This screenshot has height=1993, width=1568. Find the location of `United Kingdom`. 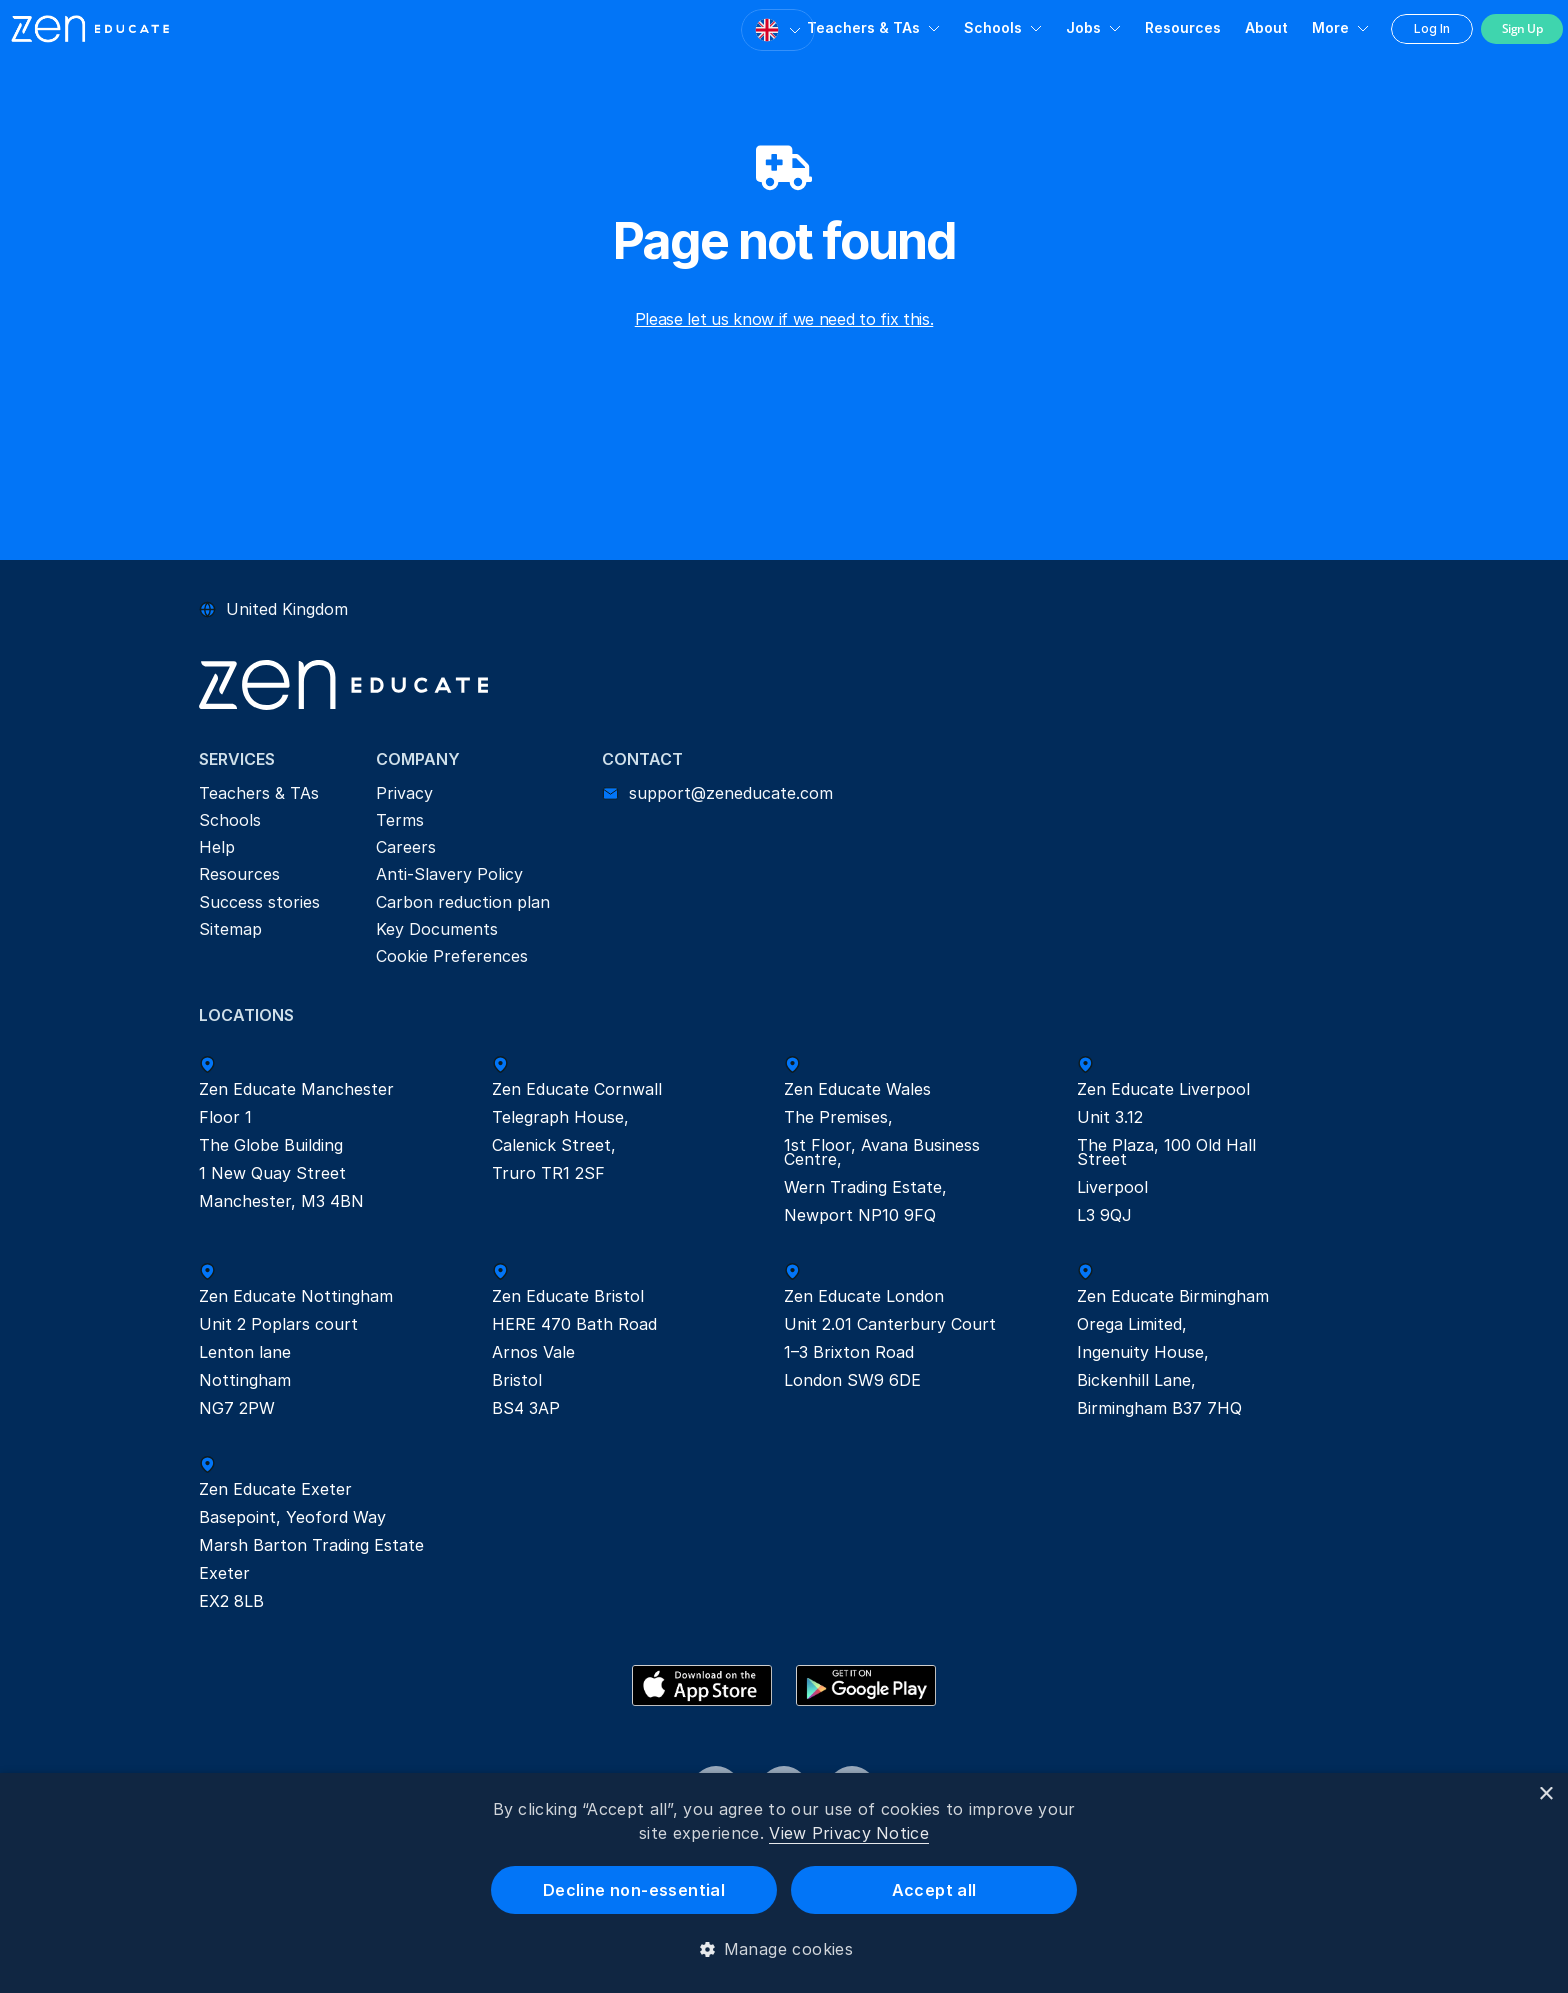

United Kingdom is located at coordinates (287, 609).